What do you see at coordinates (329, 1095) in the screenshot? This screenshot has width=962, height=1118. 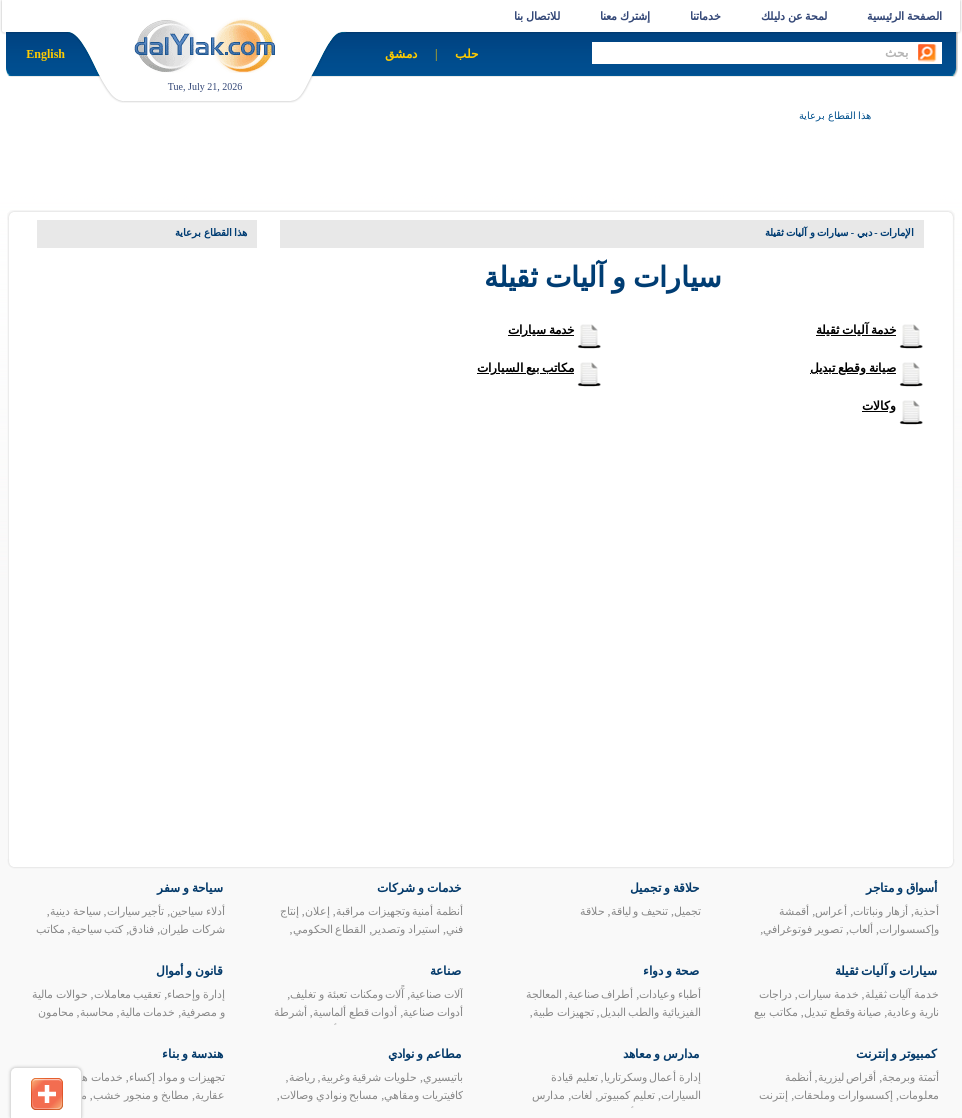 I see `مسابح ونوادي وصالات` at bounding box center [329, 1095].